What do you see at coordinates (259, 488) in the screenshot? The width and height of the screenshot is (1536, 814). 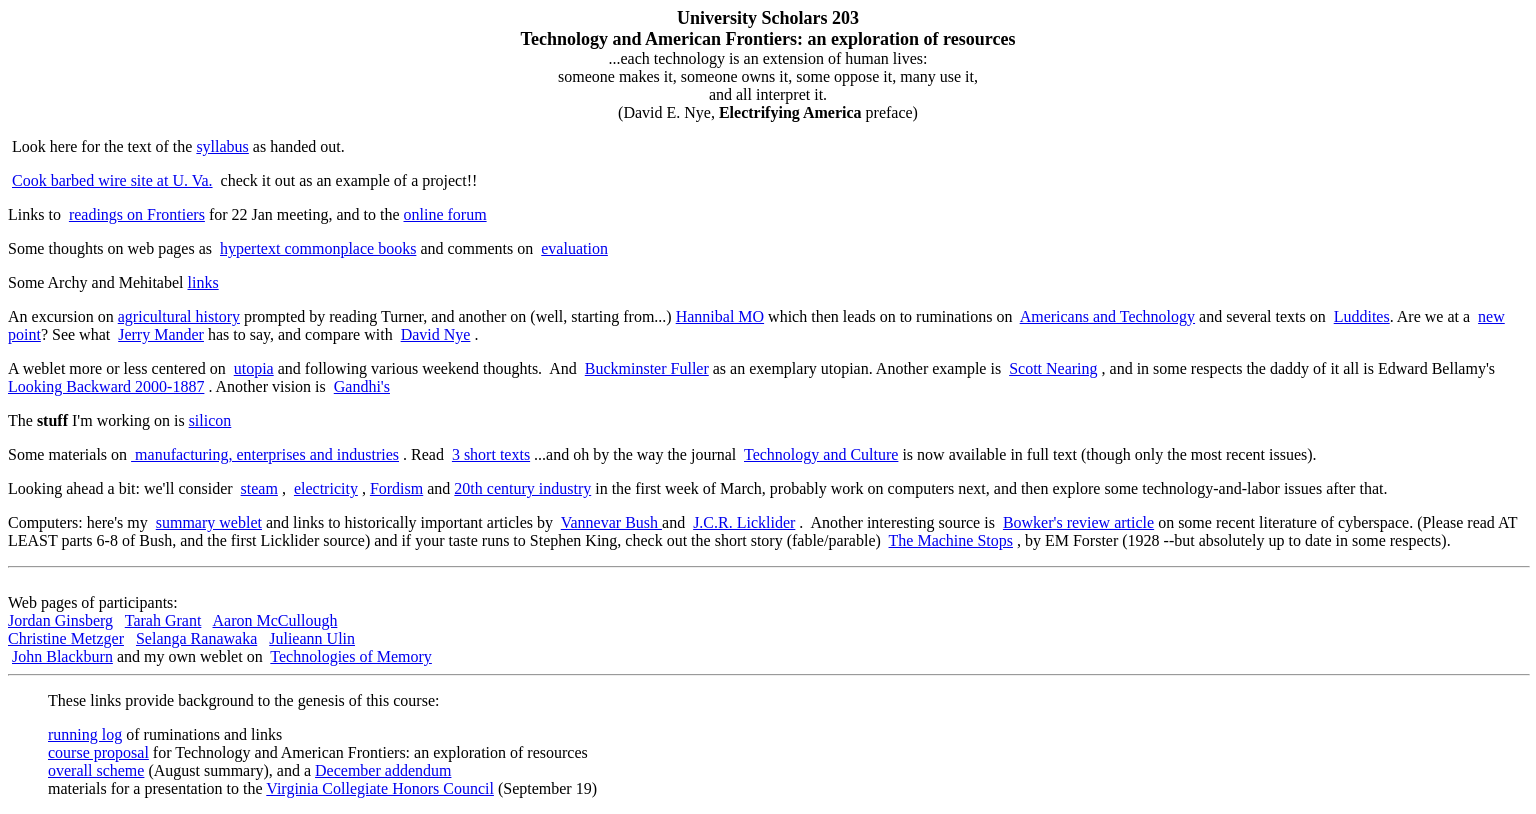 I see `steam` at bounding box center [259, 488].